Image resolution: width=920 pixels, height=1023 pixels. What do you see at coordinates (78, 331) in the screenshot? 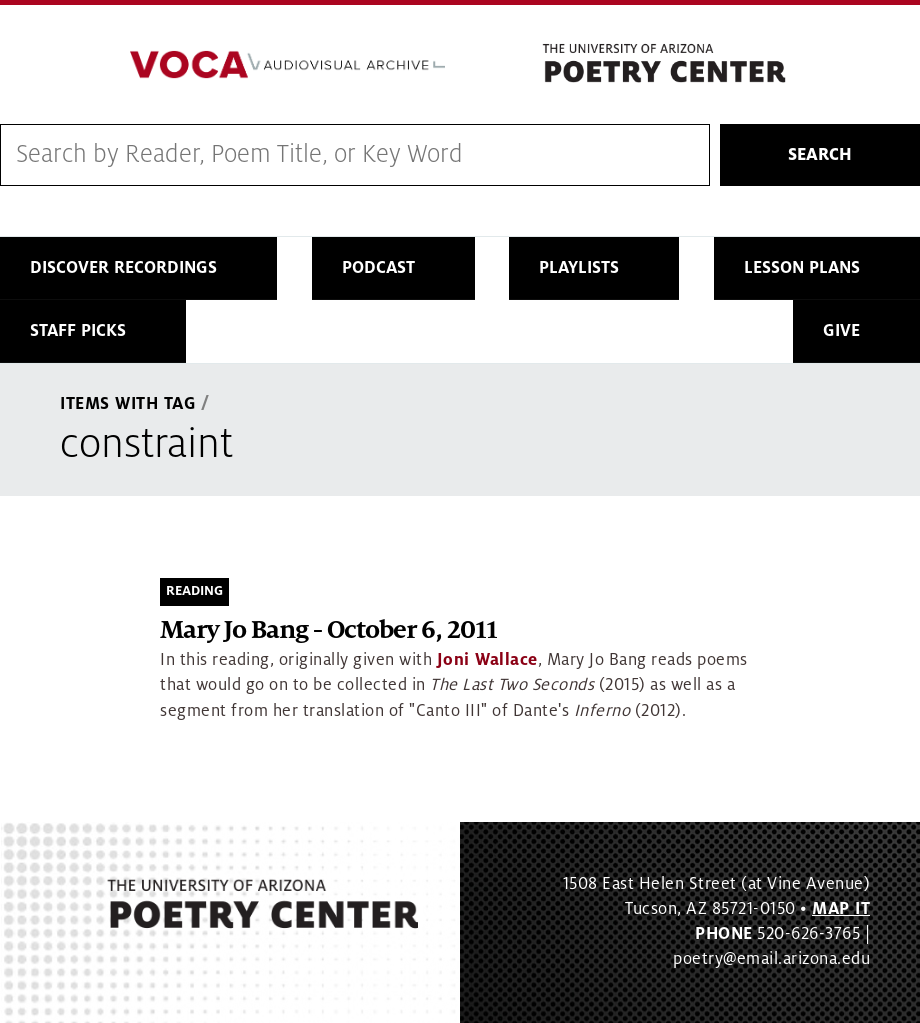
I see `Staff Picks` at bounding box center [78, 331].